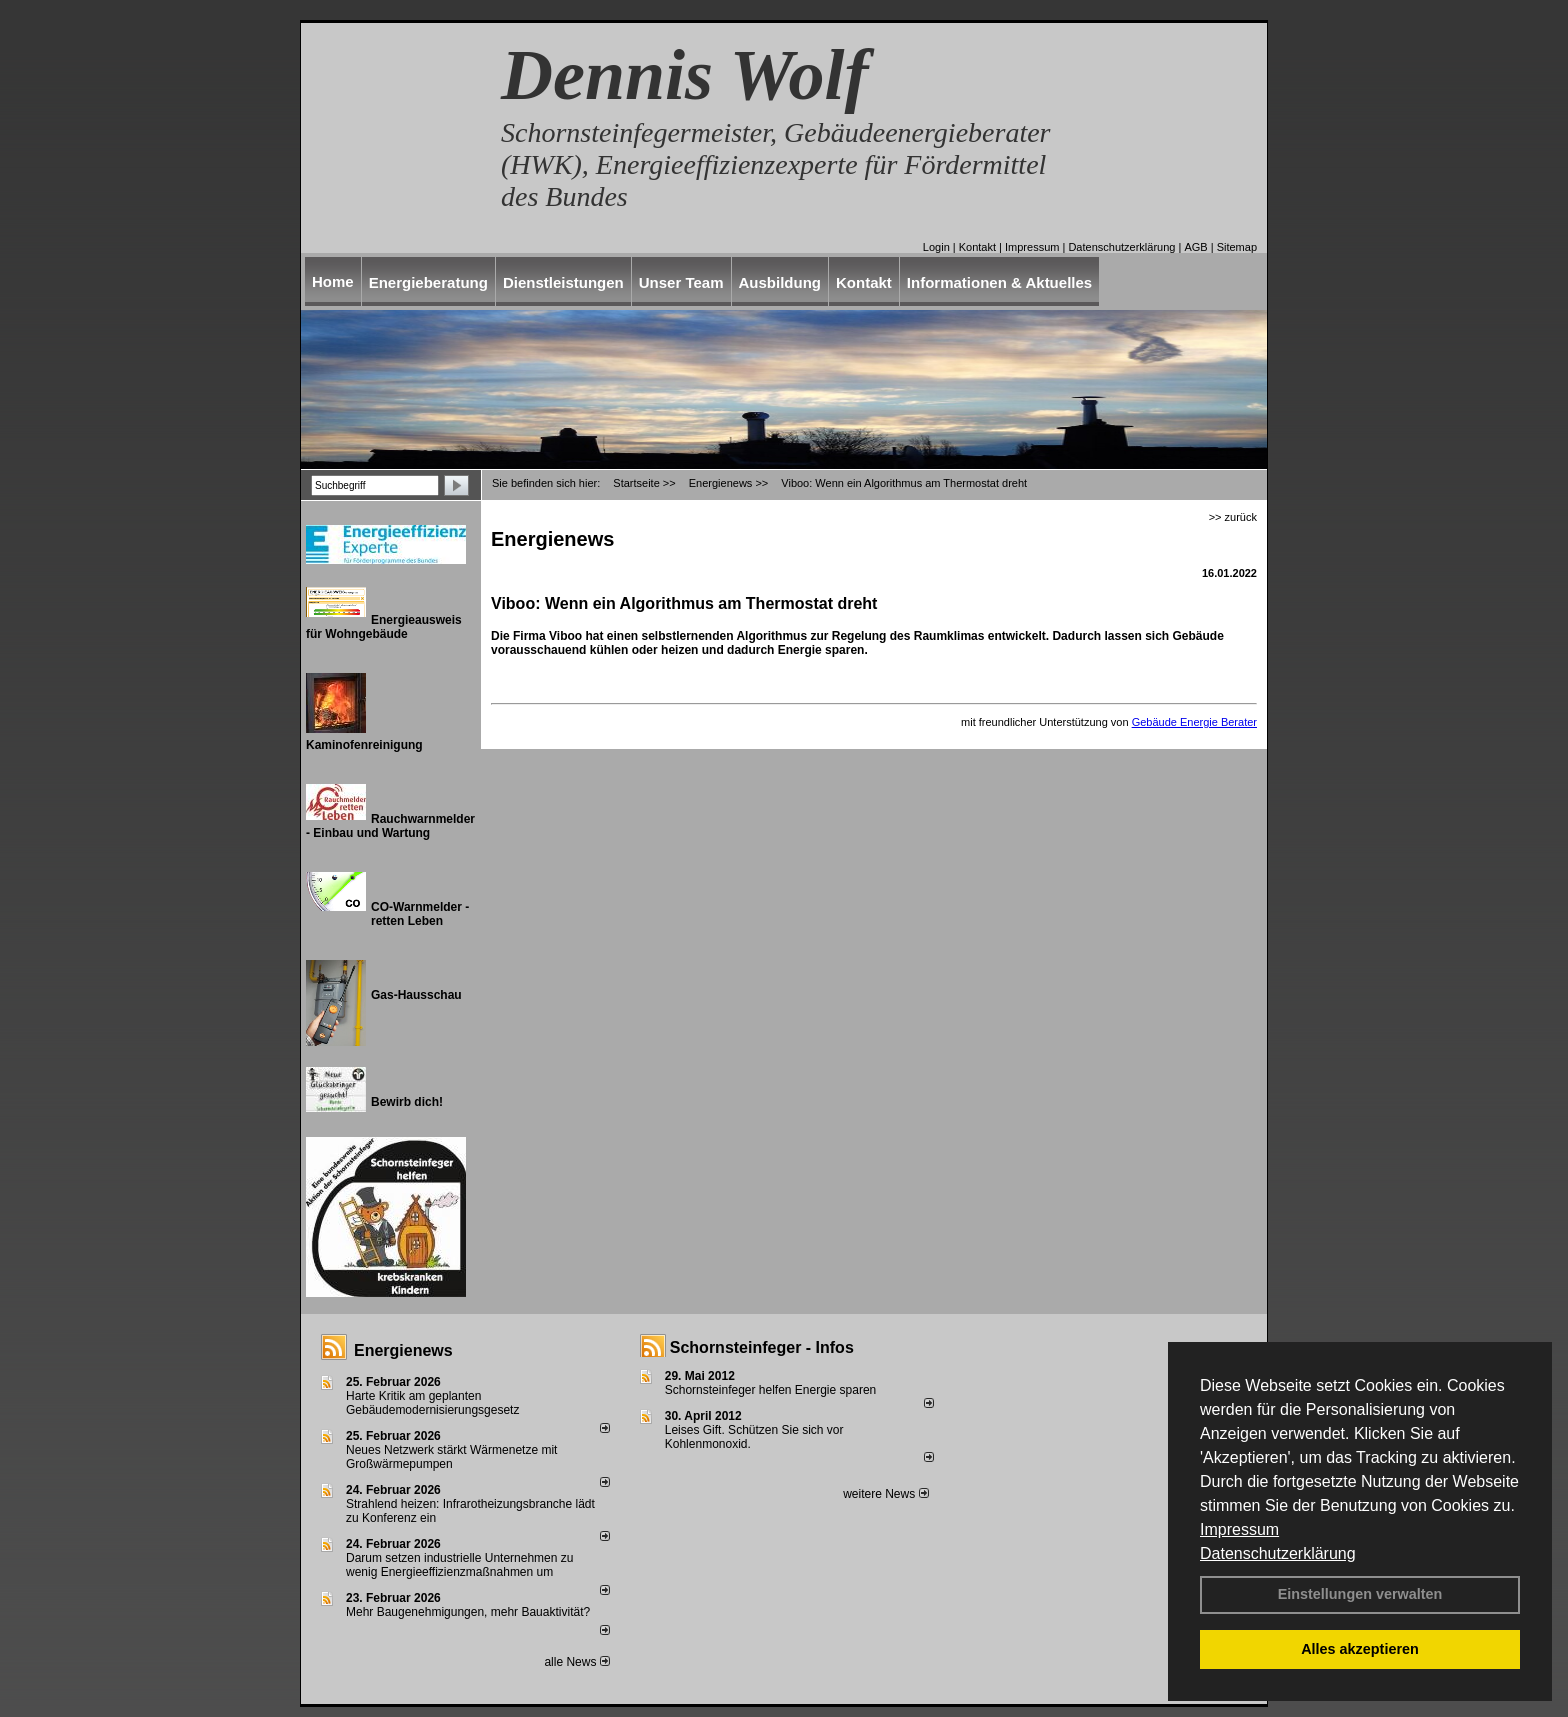  I want to click on Informationen & Aktuelles, so click(999, 282).